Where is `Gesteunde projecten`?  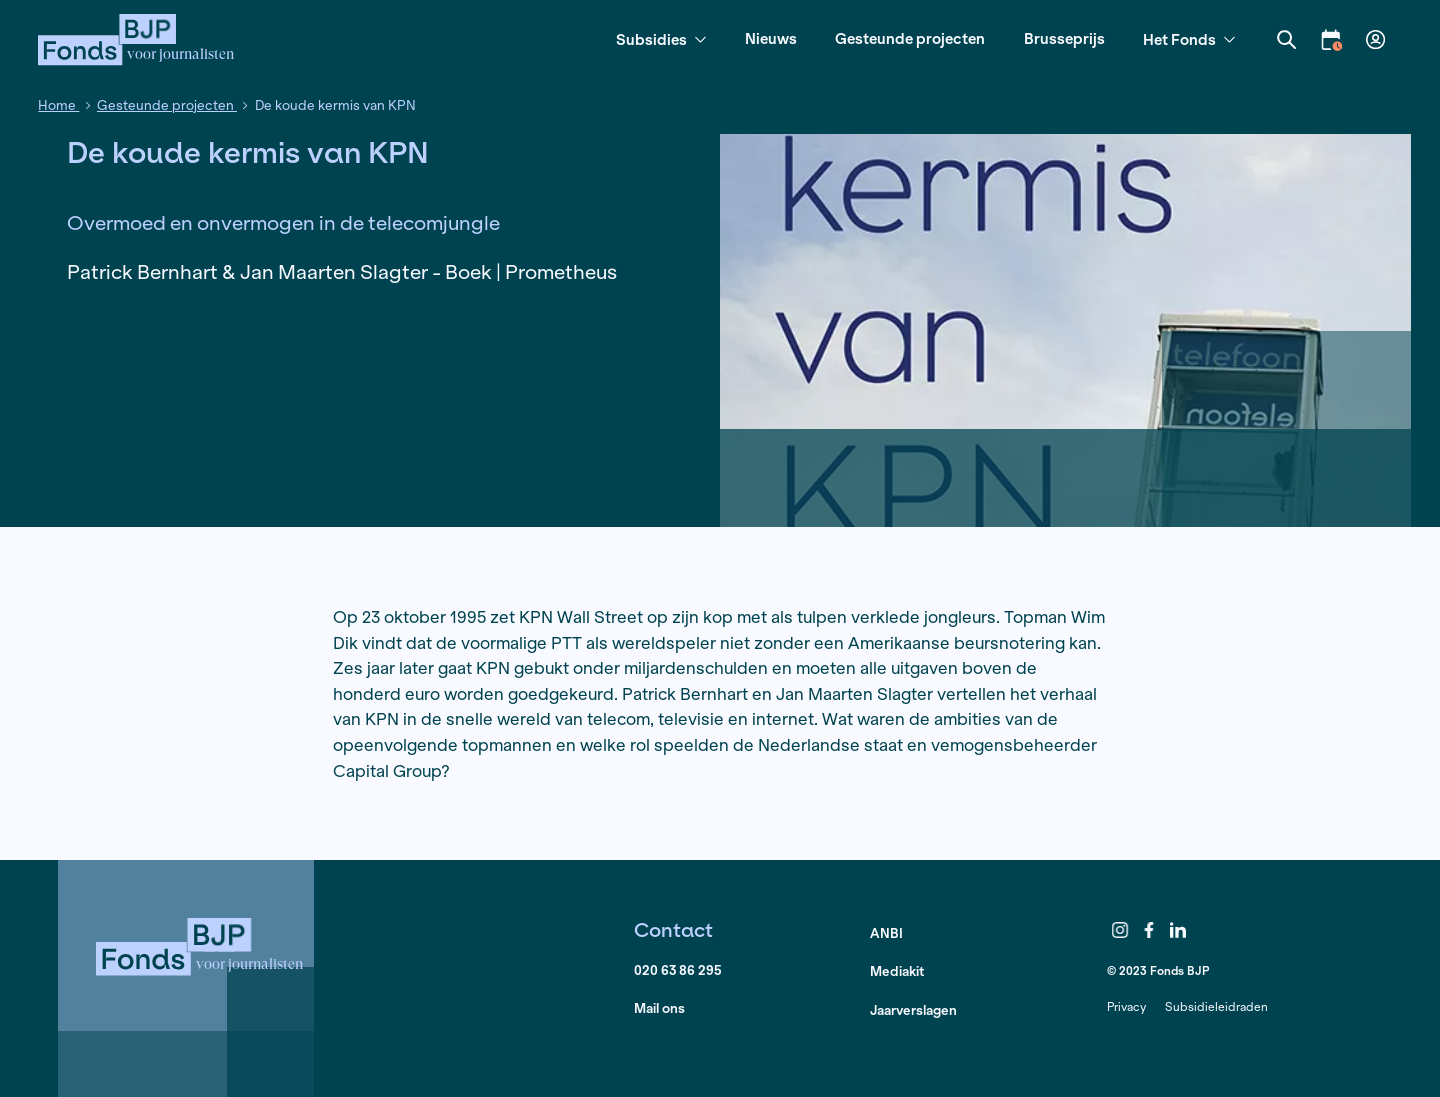 Gesteunde projecten is located at coordinates (910, 38).